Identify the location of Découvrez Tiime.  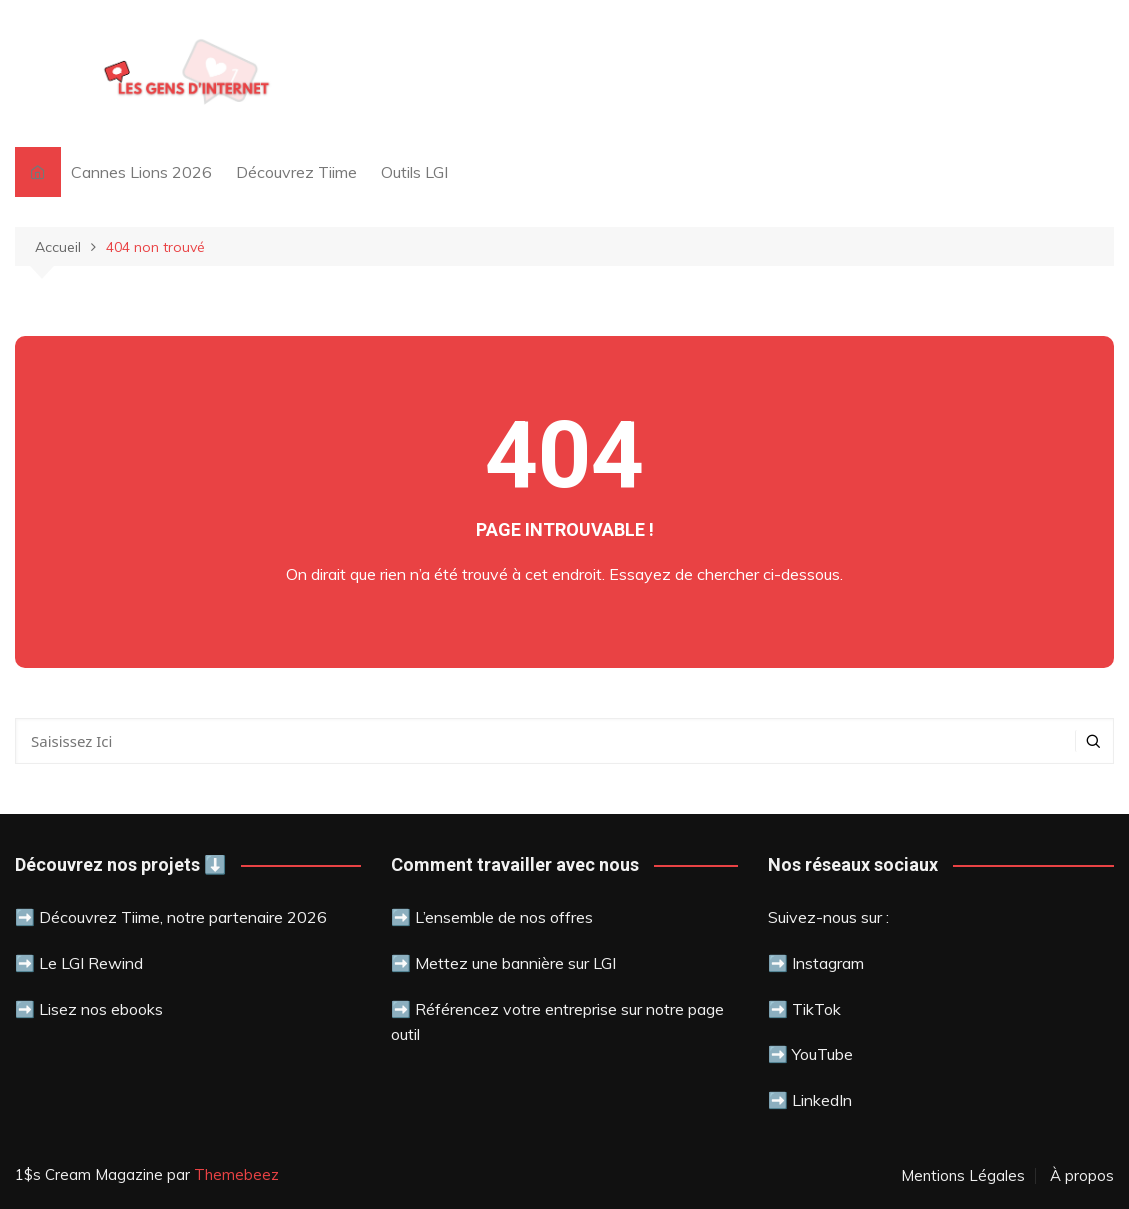
(296, 172).